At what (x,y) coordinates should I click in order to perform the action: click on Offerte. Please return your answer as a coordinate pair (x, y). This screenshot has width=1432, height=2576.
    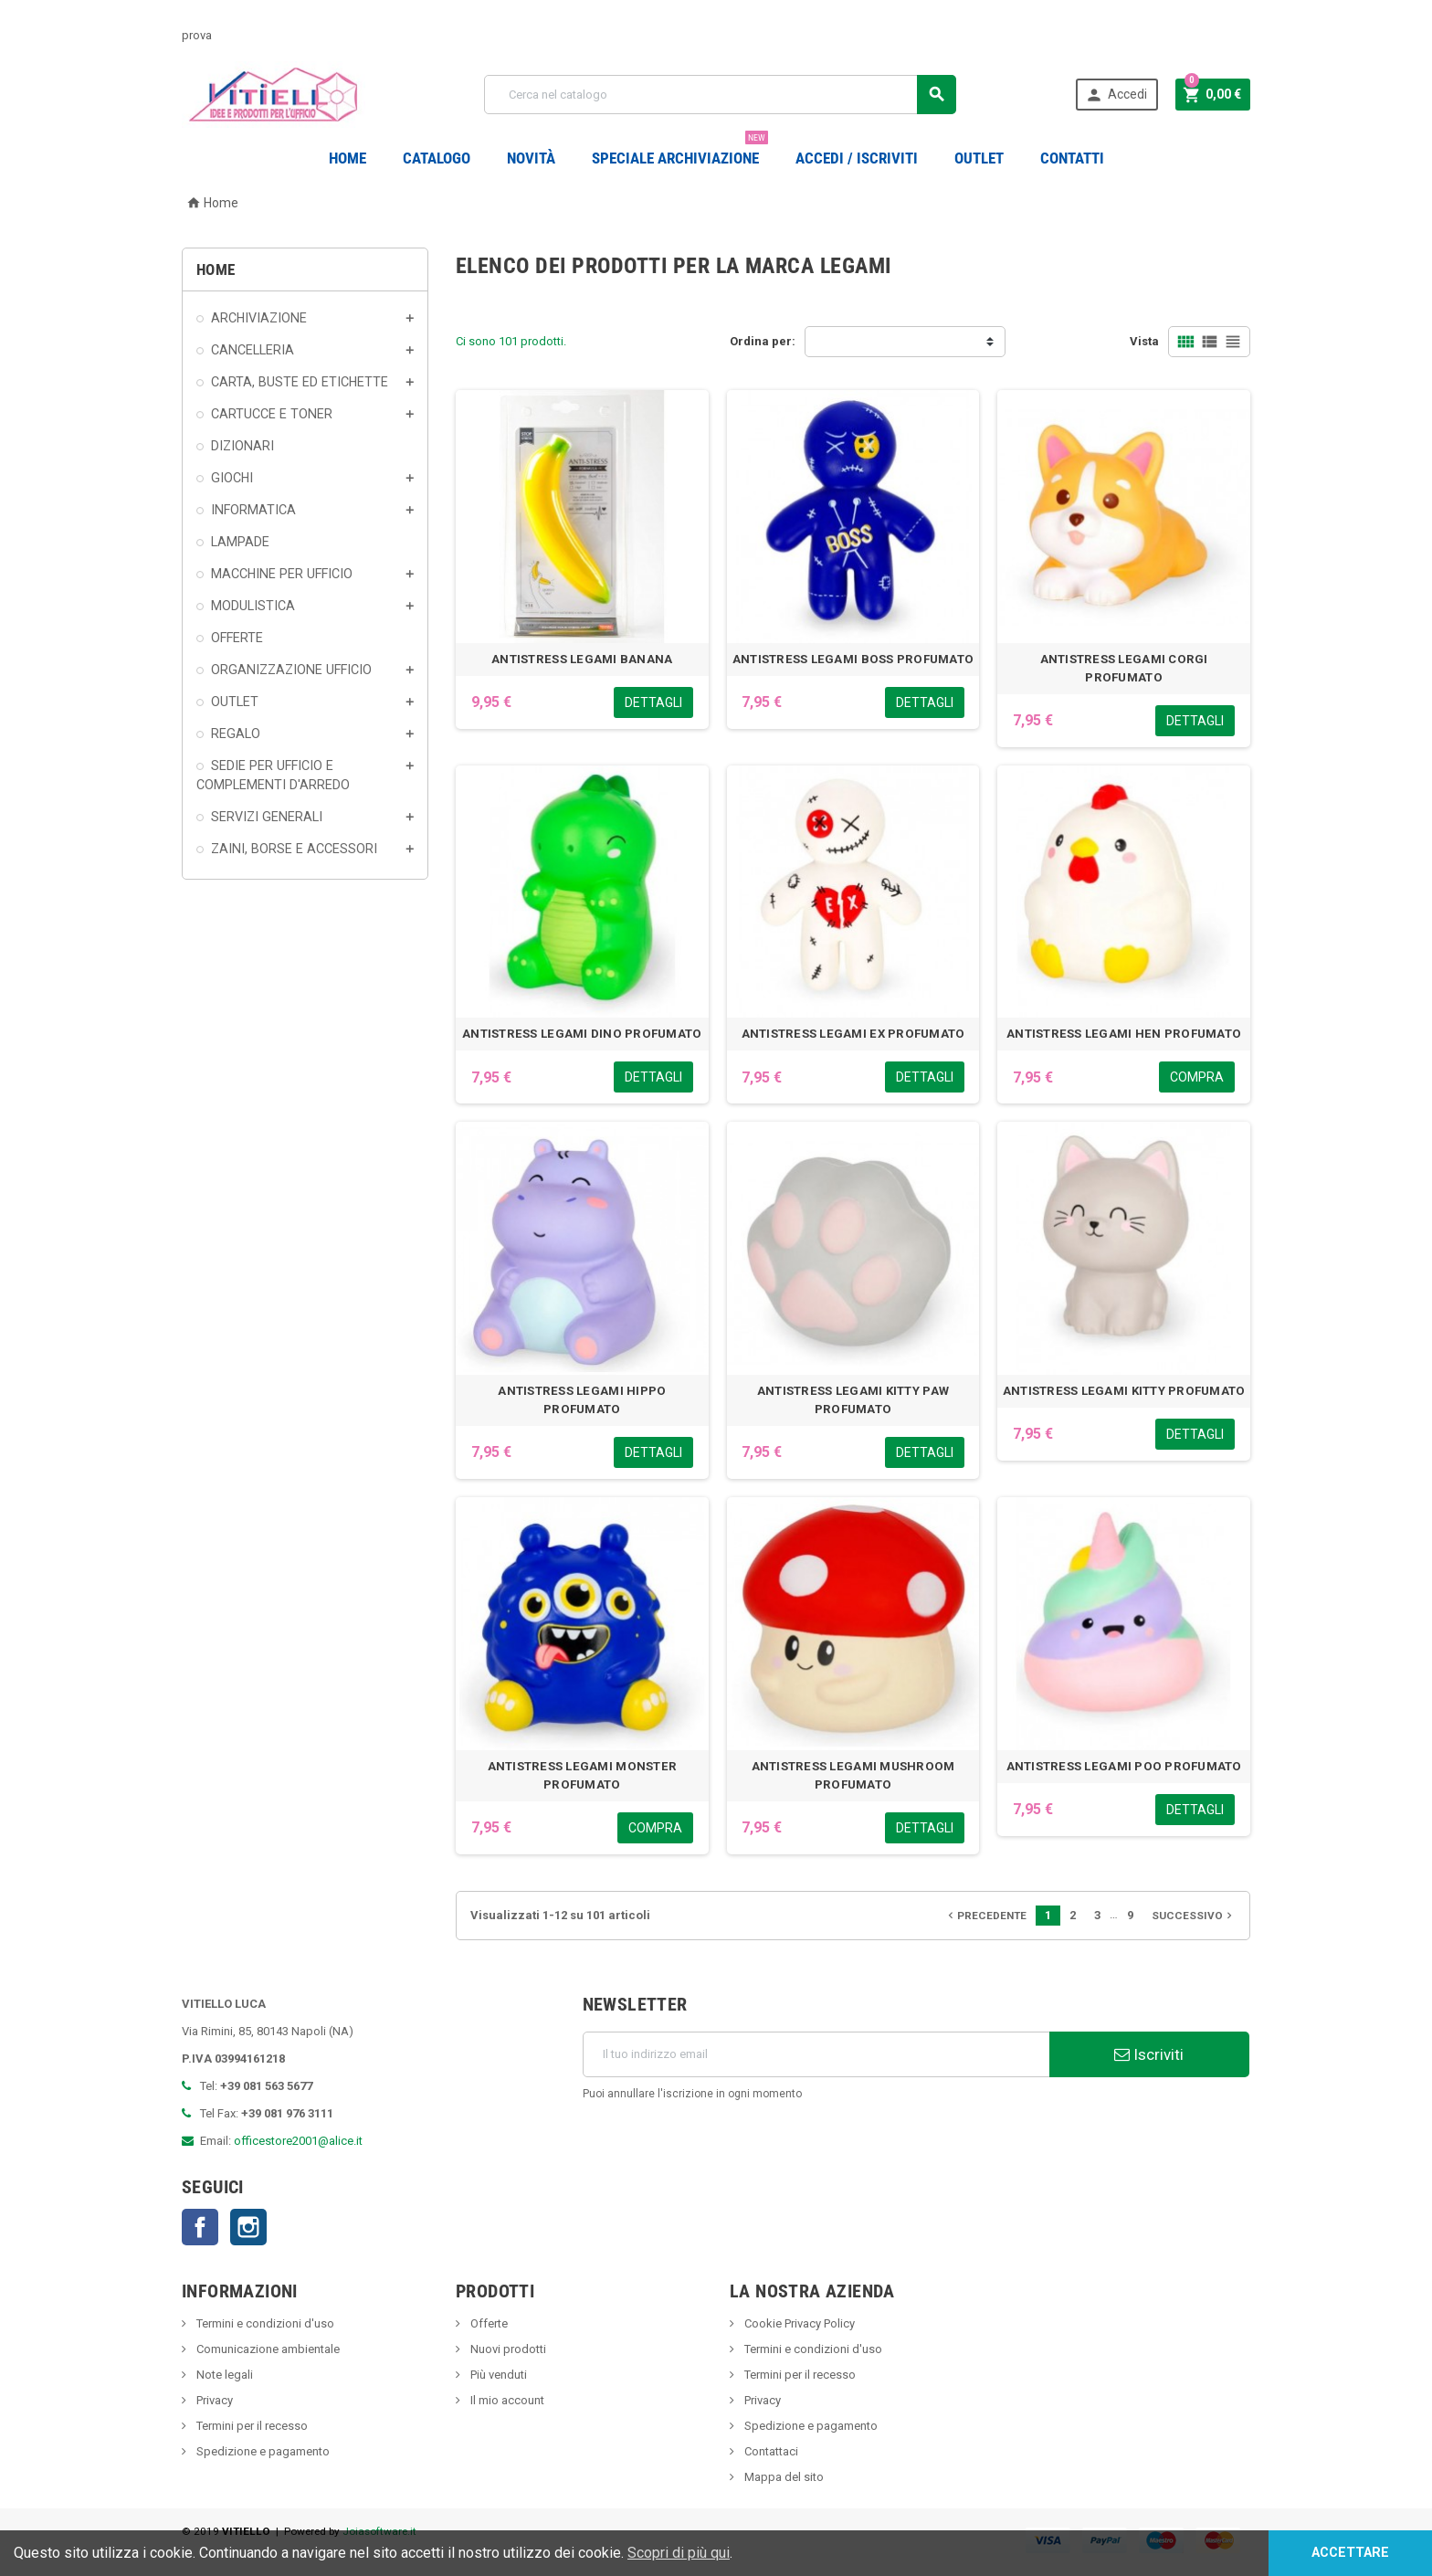
    Looking at the image, I should click on (488, 2323).